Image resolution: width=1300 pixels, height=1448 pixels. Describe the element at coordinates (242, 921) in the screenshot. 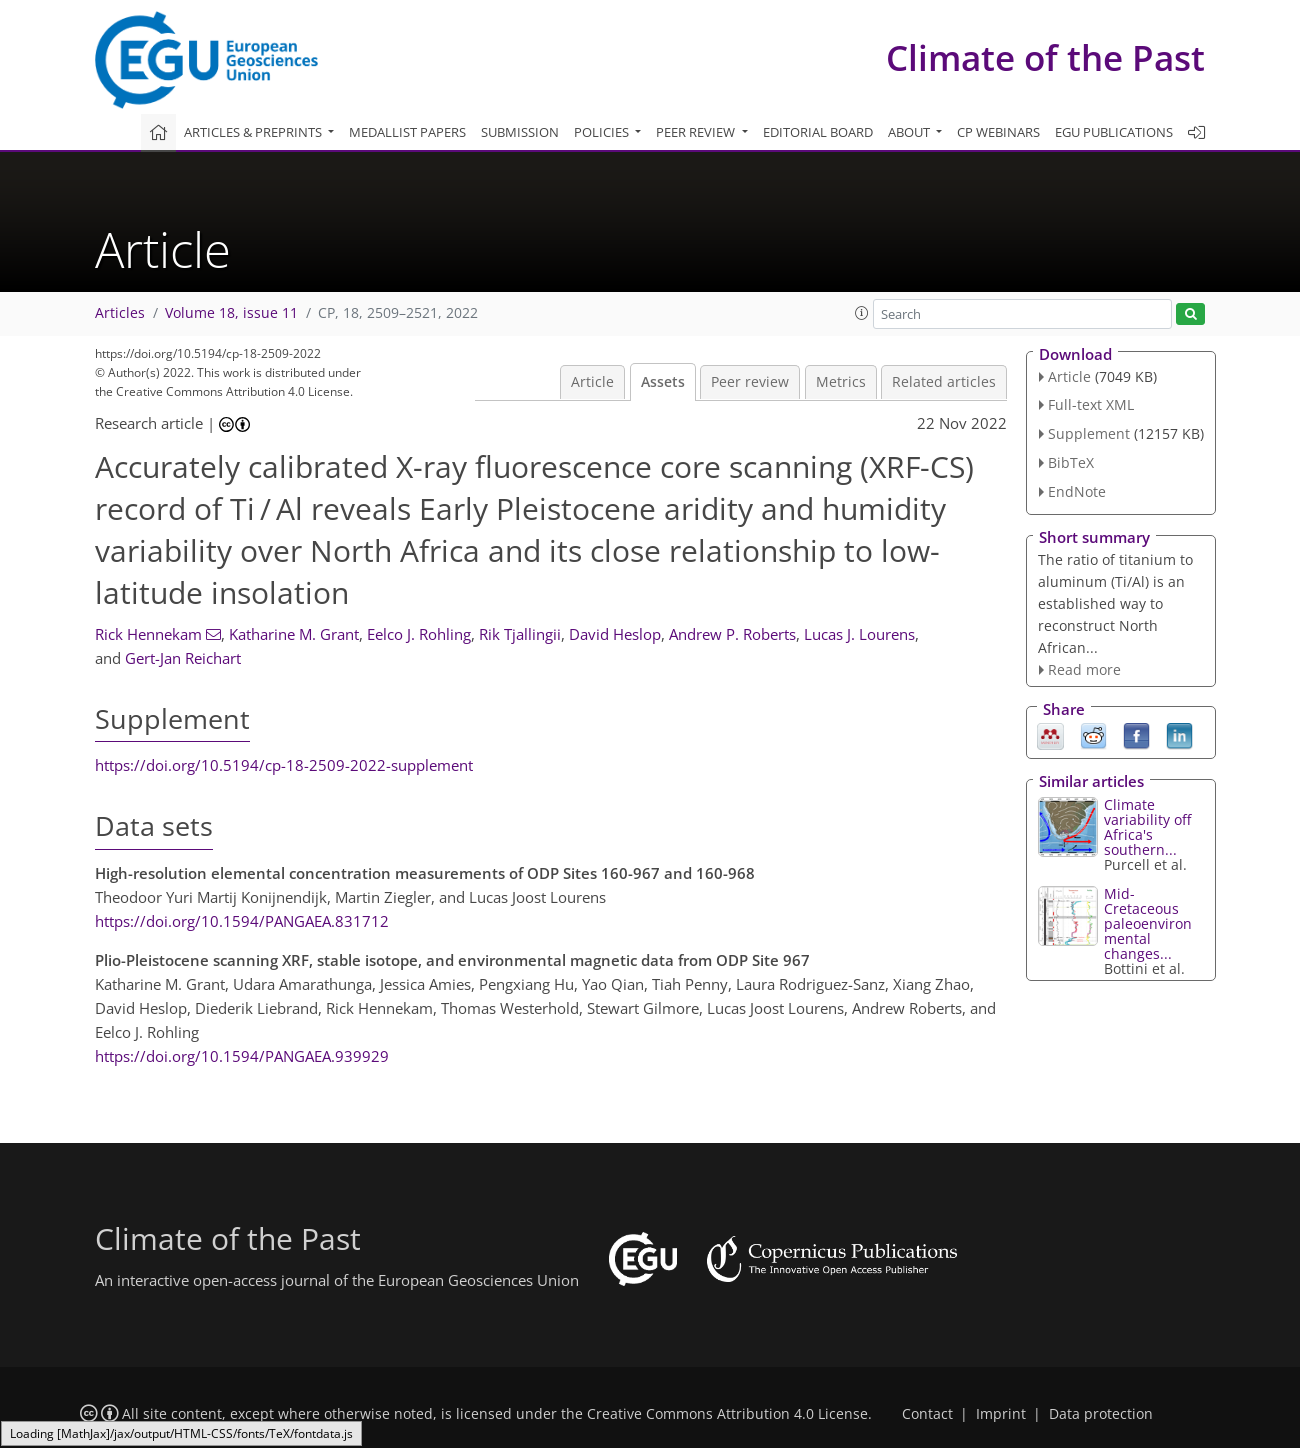

I see `https://doi.org/10.1594/PANGAEA.831712` at that location.